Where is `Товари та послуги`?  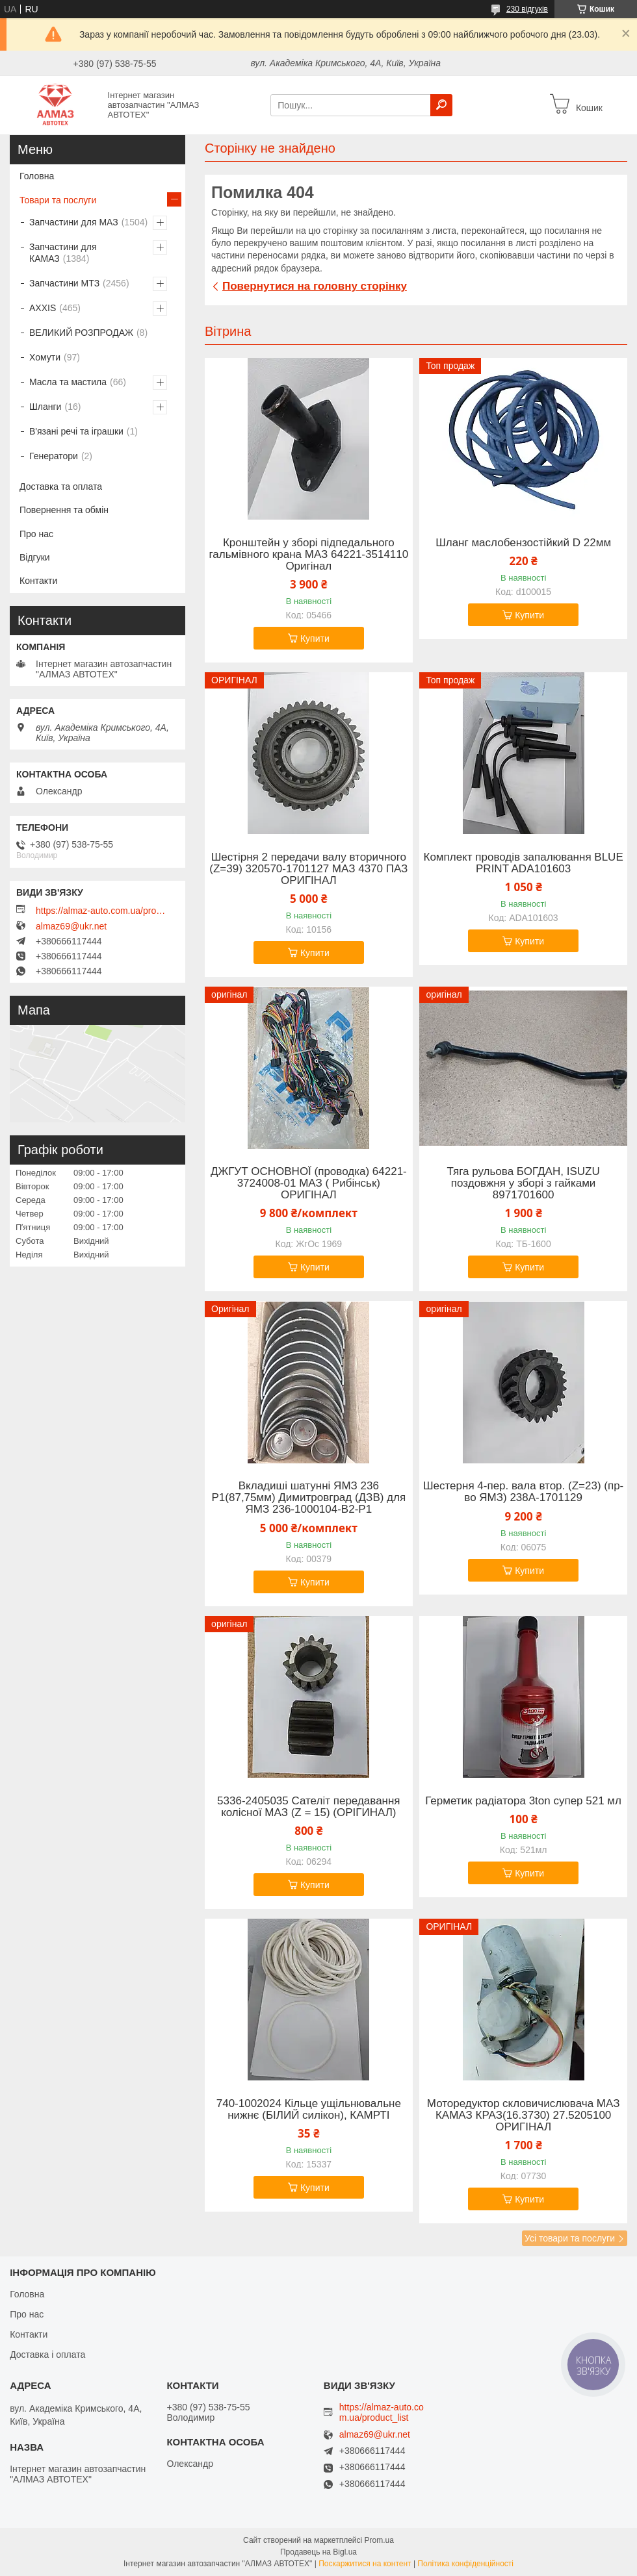
Товари та послуги is located at coordinates (58, 200).